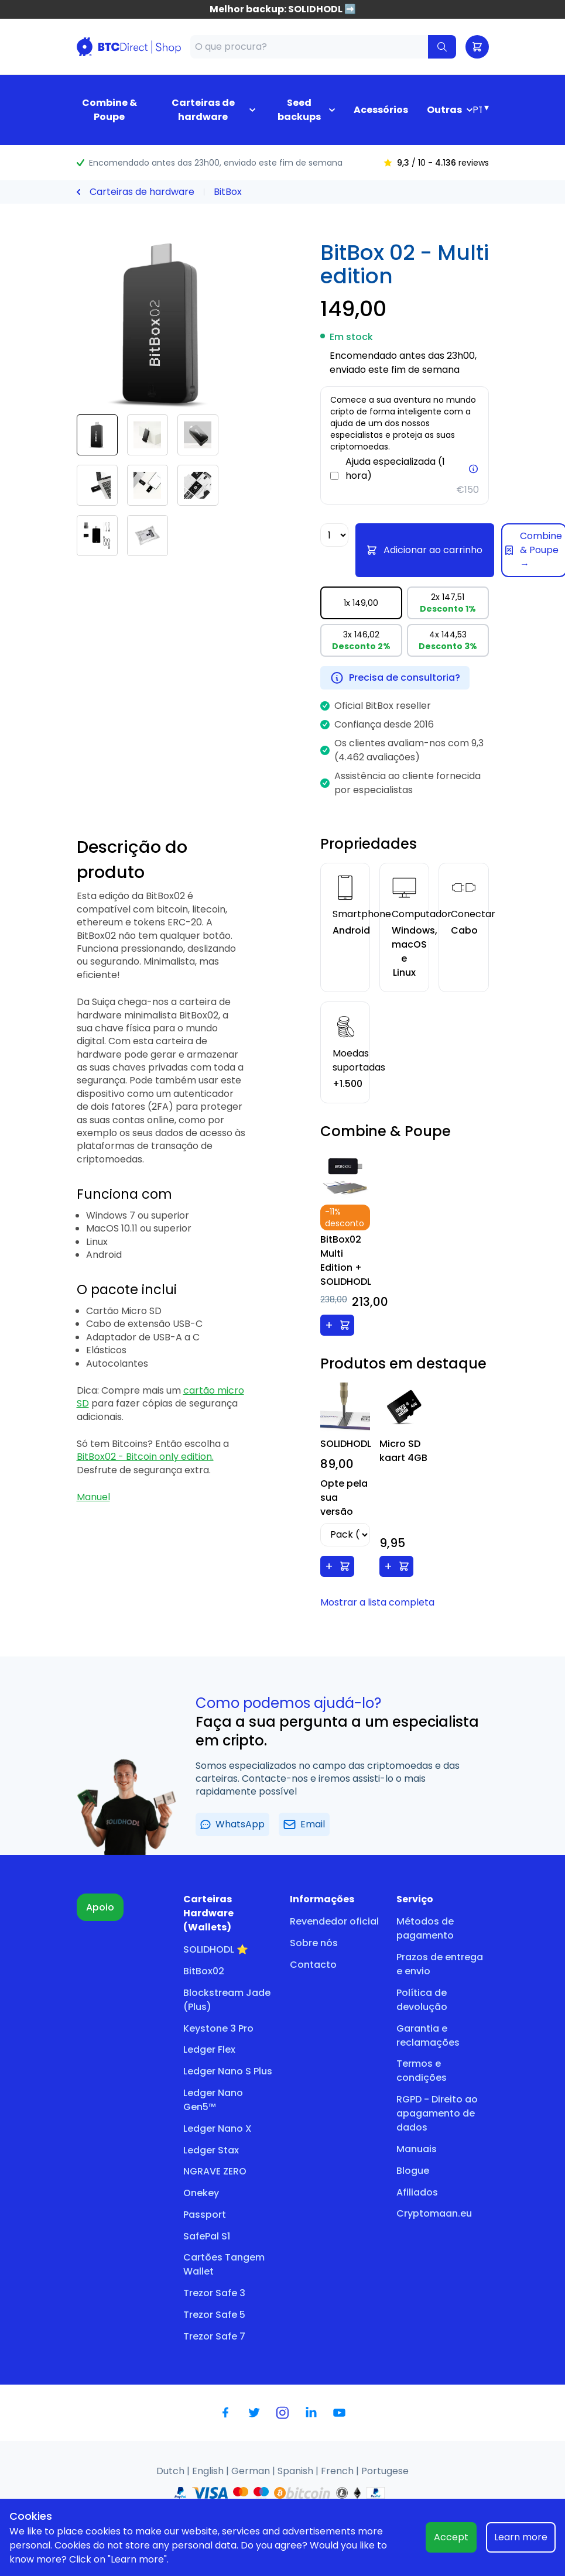  What do you see at coordinates (228, 191) in the screenshot?
I see `BitBox` at bounding box center [228, 191].